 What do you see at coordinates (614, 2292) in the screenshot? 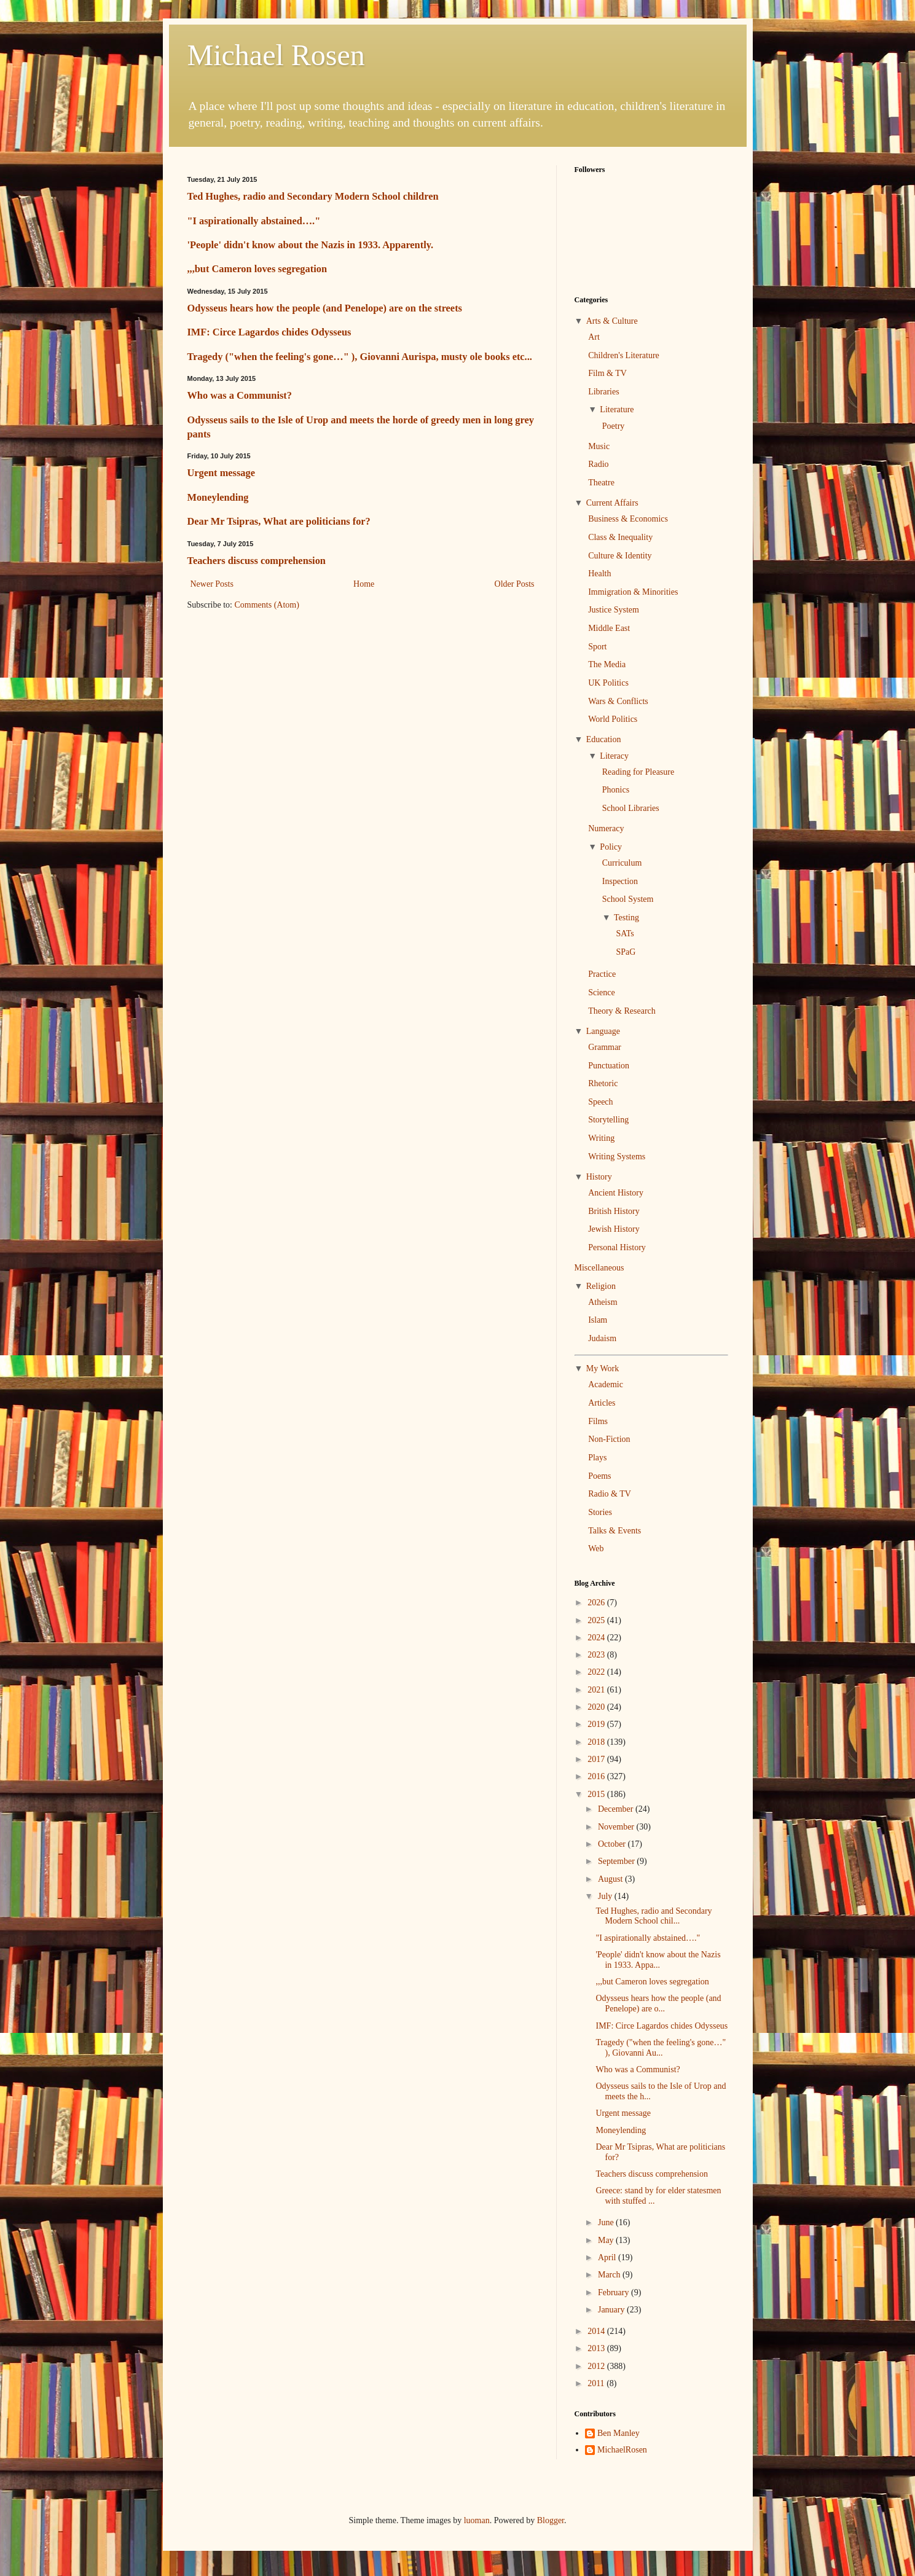
I see `February` at bounding box center [614, 2292].